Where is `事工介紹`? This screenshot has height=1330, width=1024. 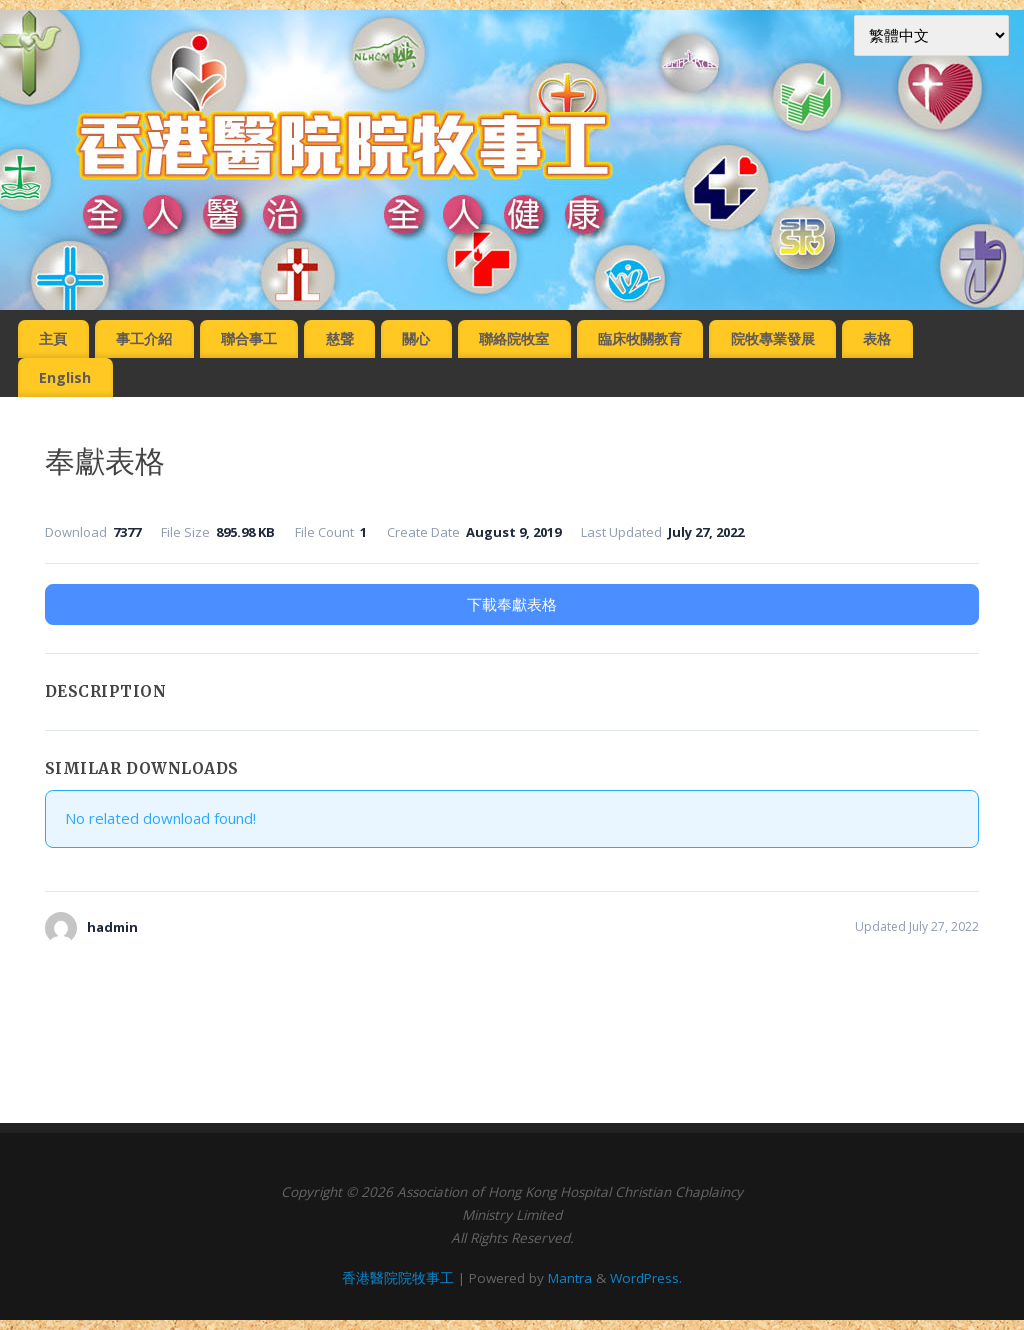
事工介紹 is located at coordinates (144, 338).